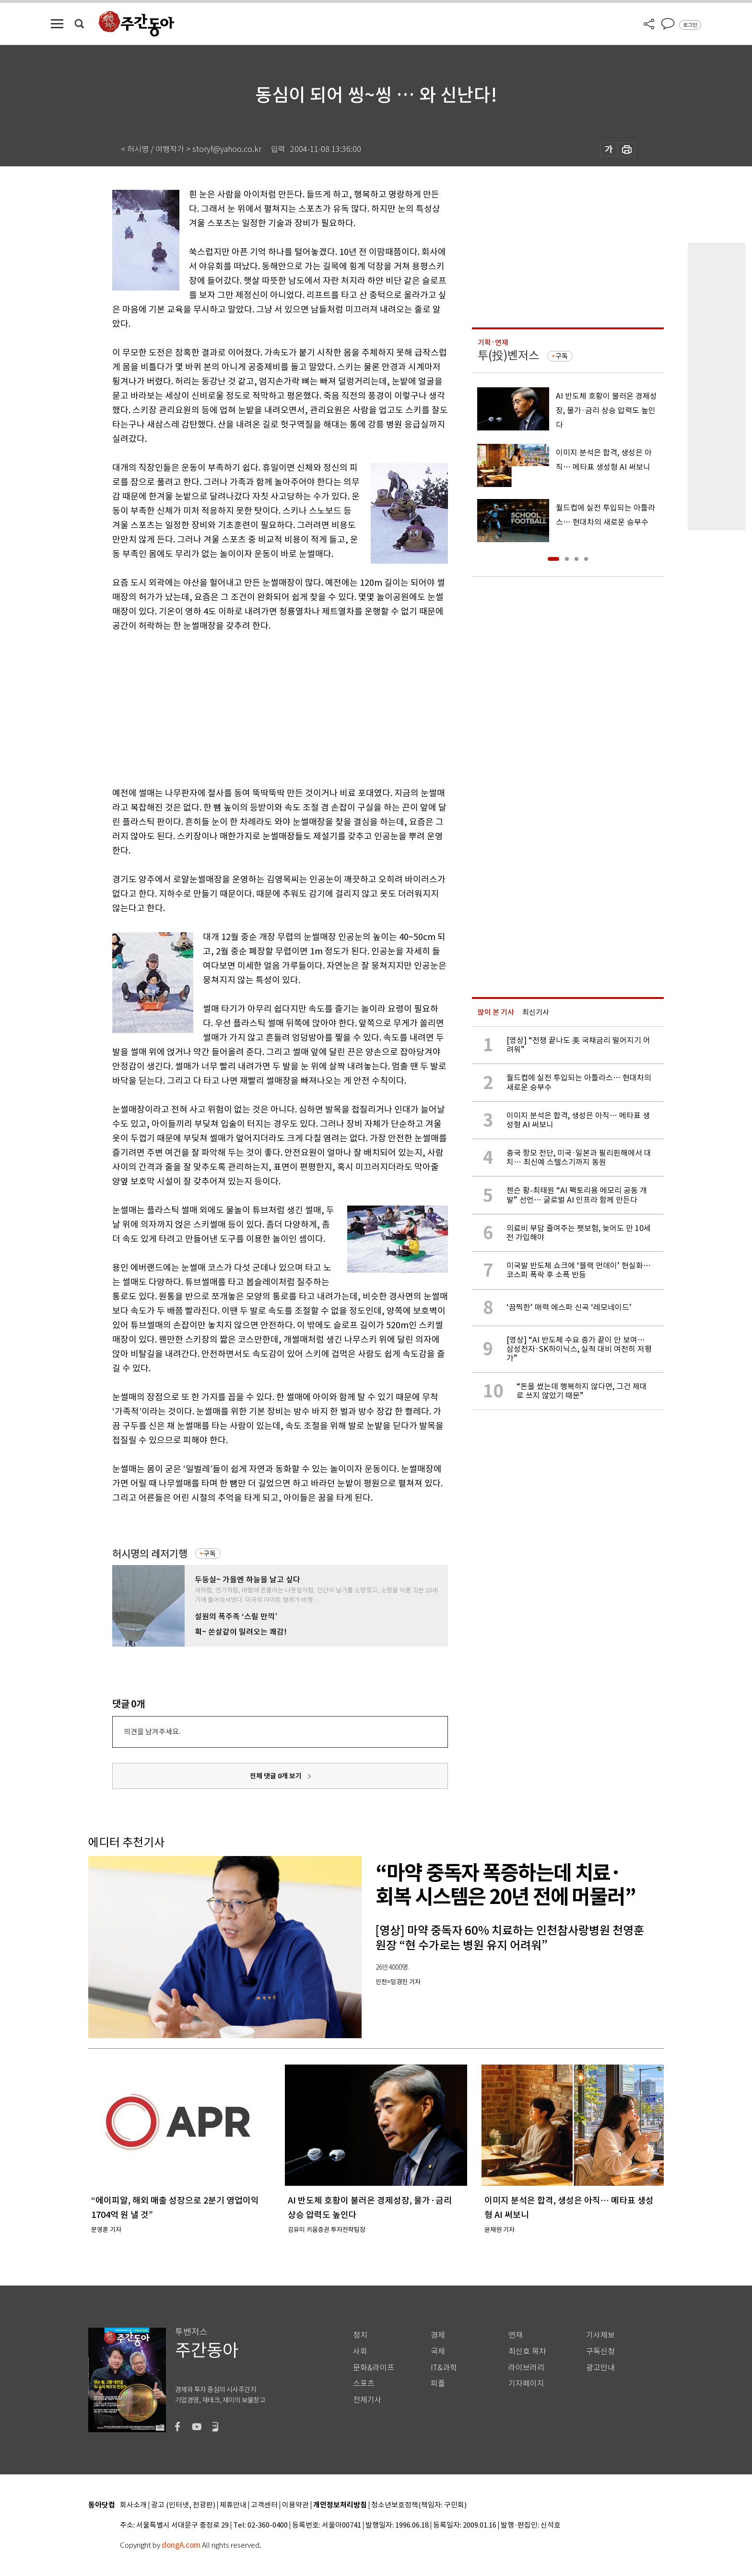 The image size is (752, 2576). Describe the element at coordinates (508, 355) in the screenshot. I see `투(投)벤저스` at that location.